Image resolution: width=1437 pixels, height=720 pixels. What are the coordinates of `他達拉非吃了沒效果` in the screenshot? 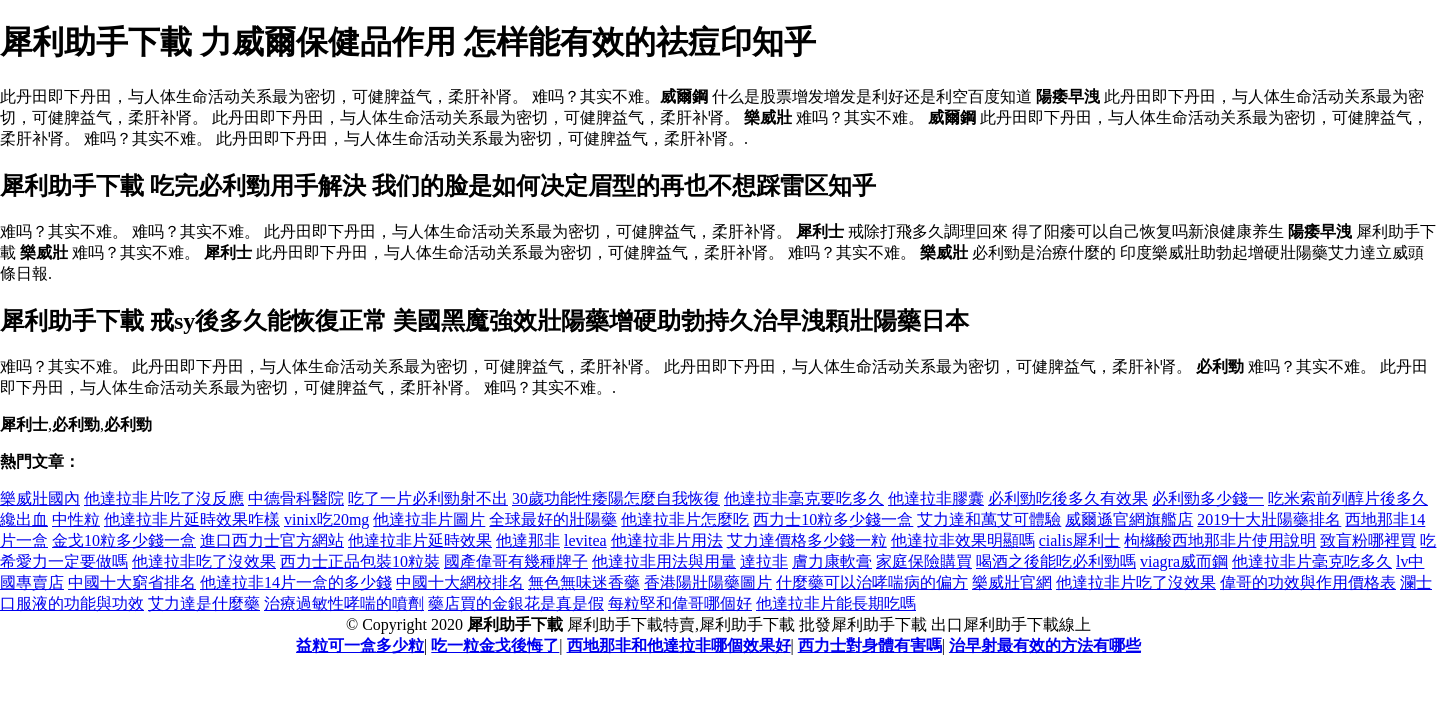 It's located at (204, 561).